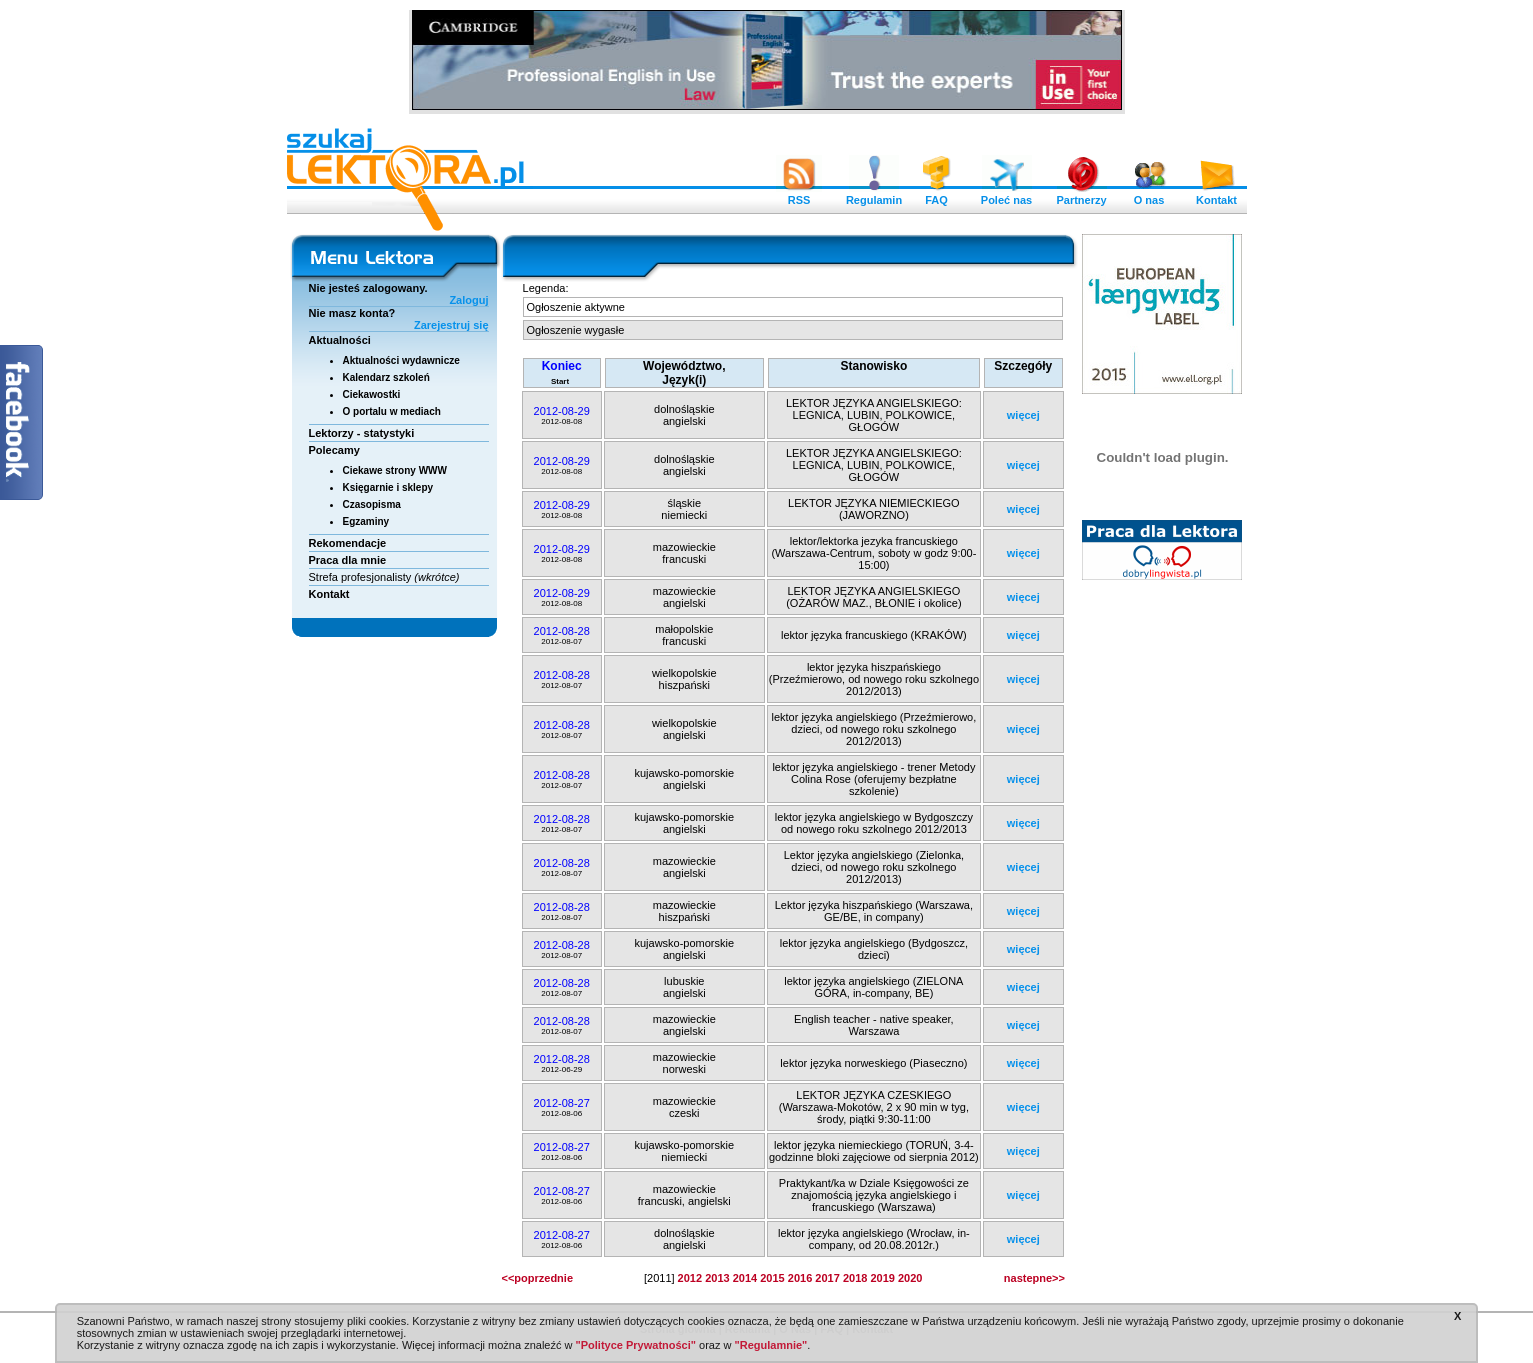 The width and height of the screenshot is (1533, 1363). I want to click on 2012, so click(690, 1278).